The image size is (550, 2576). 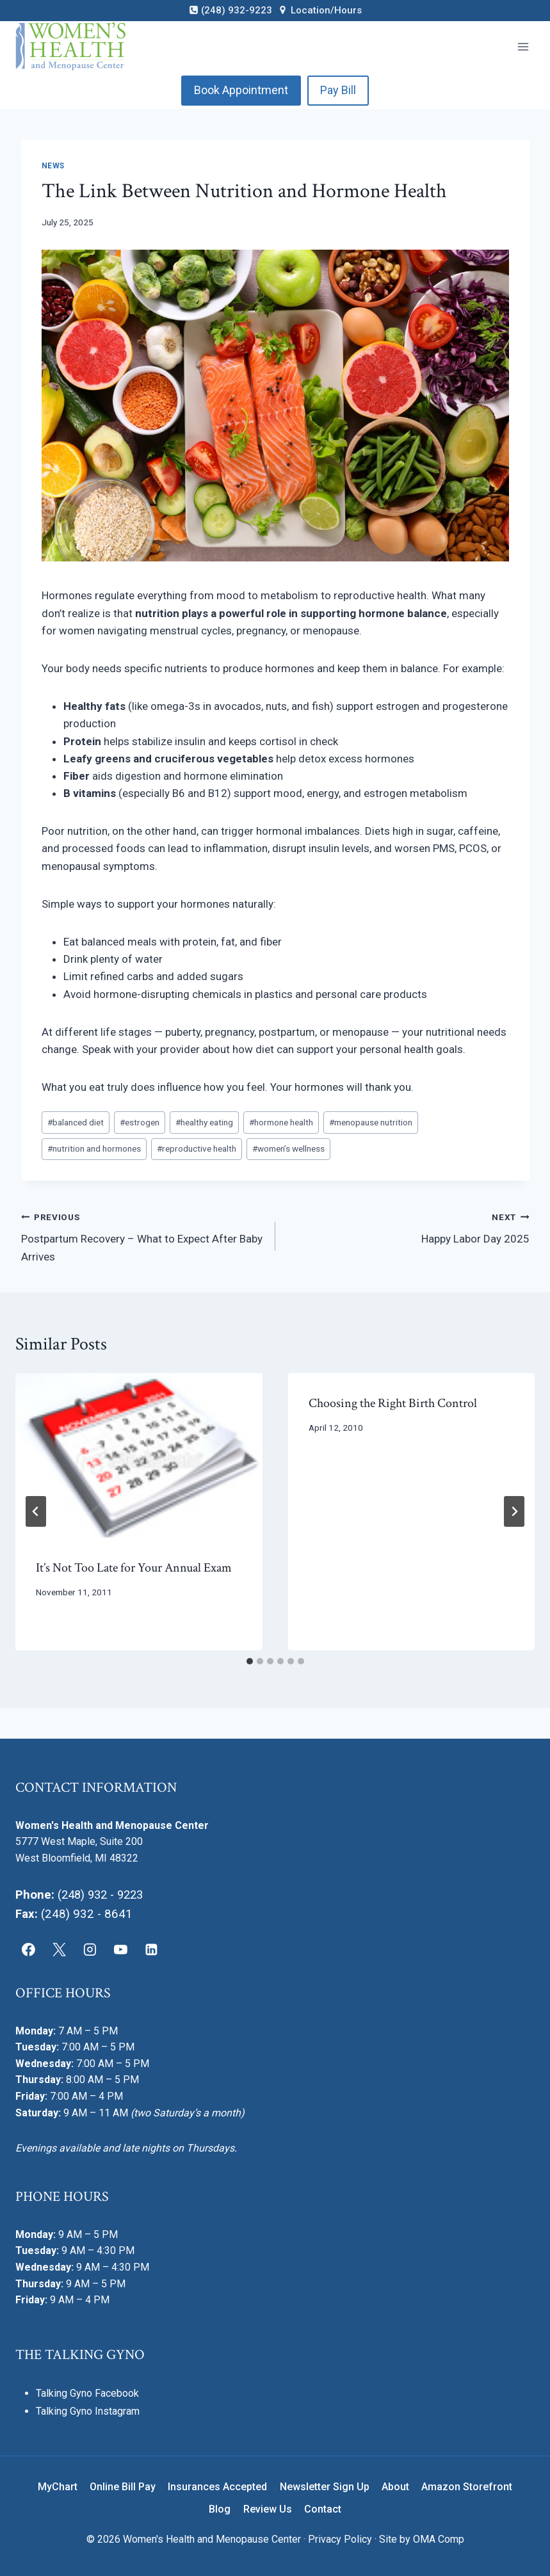 What do you see at coordinates (142, 1235) in the screenshot?
I see `Postpartum Recovery – What to Expect After Baby Arrives` at bounding box center [142, 1235].